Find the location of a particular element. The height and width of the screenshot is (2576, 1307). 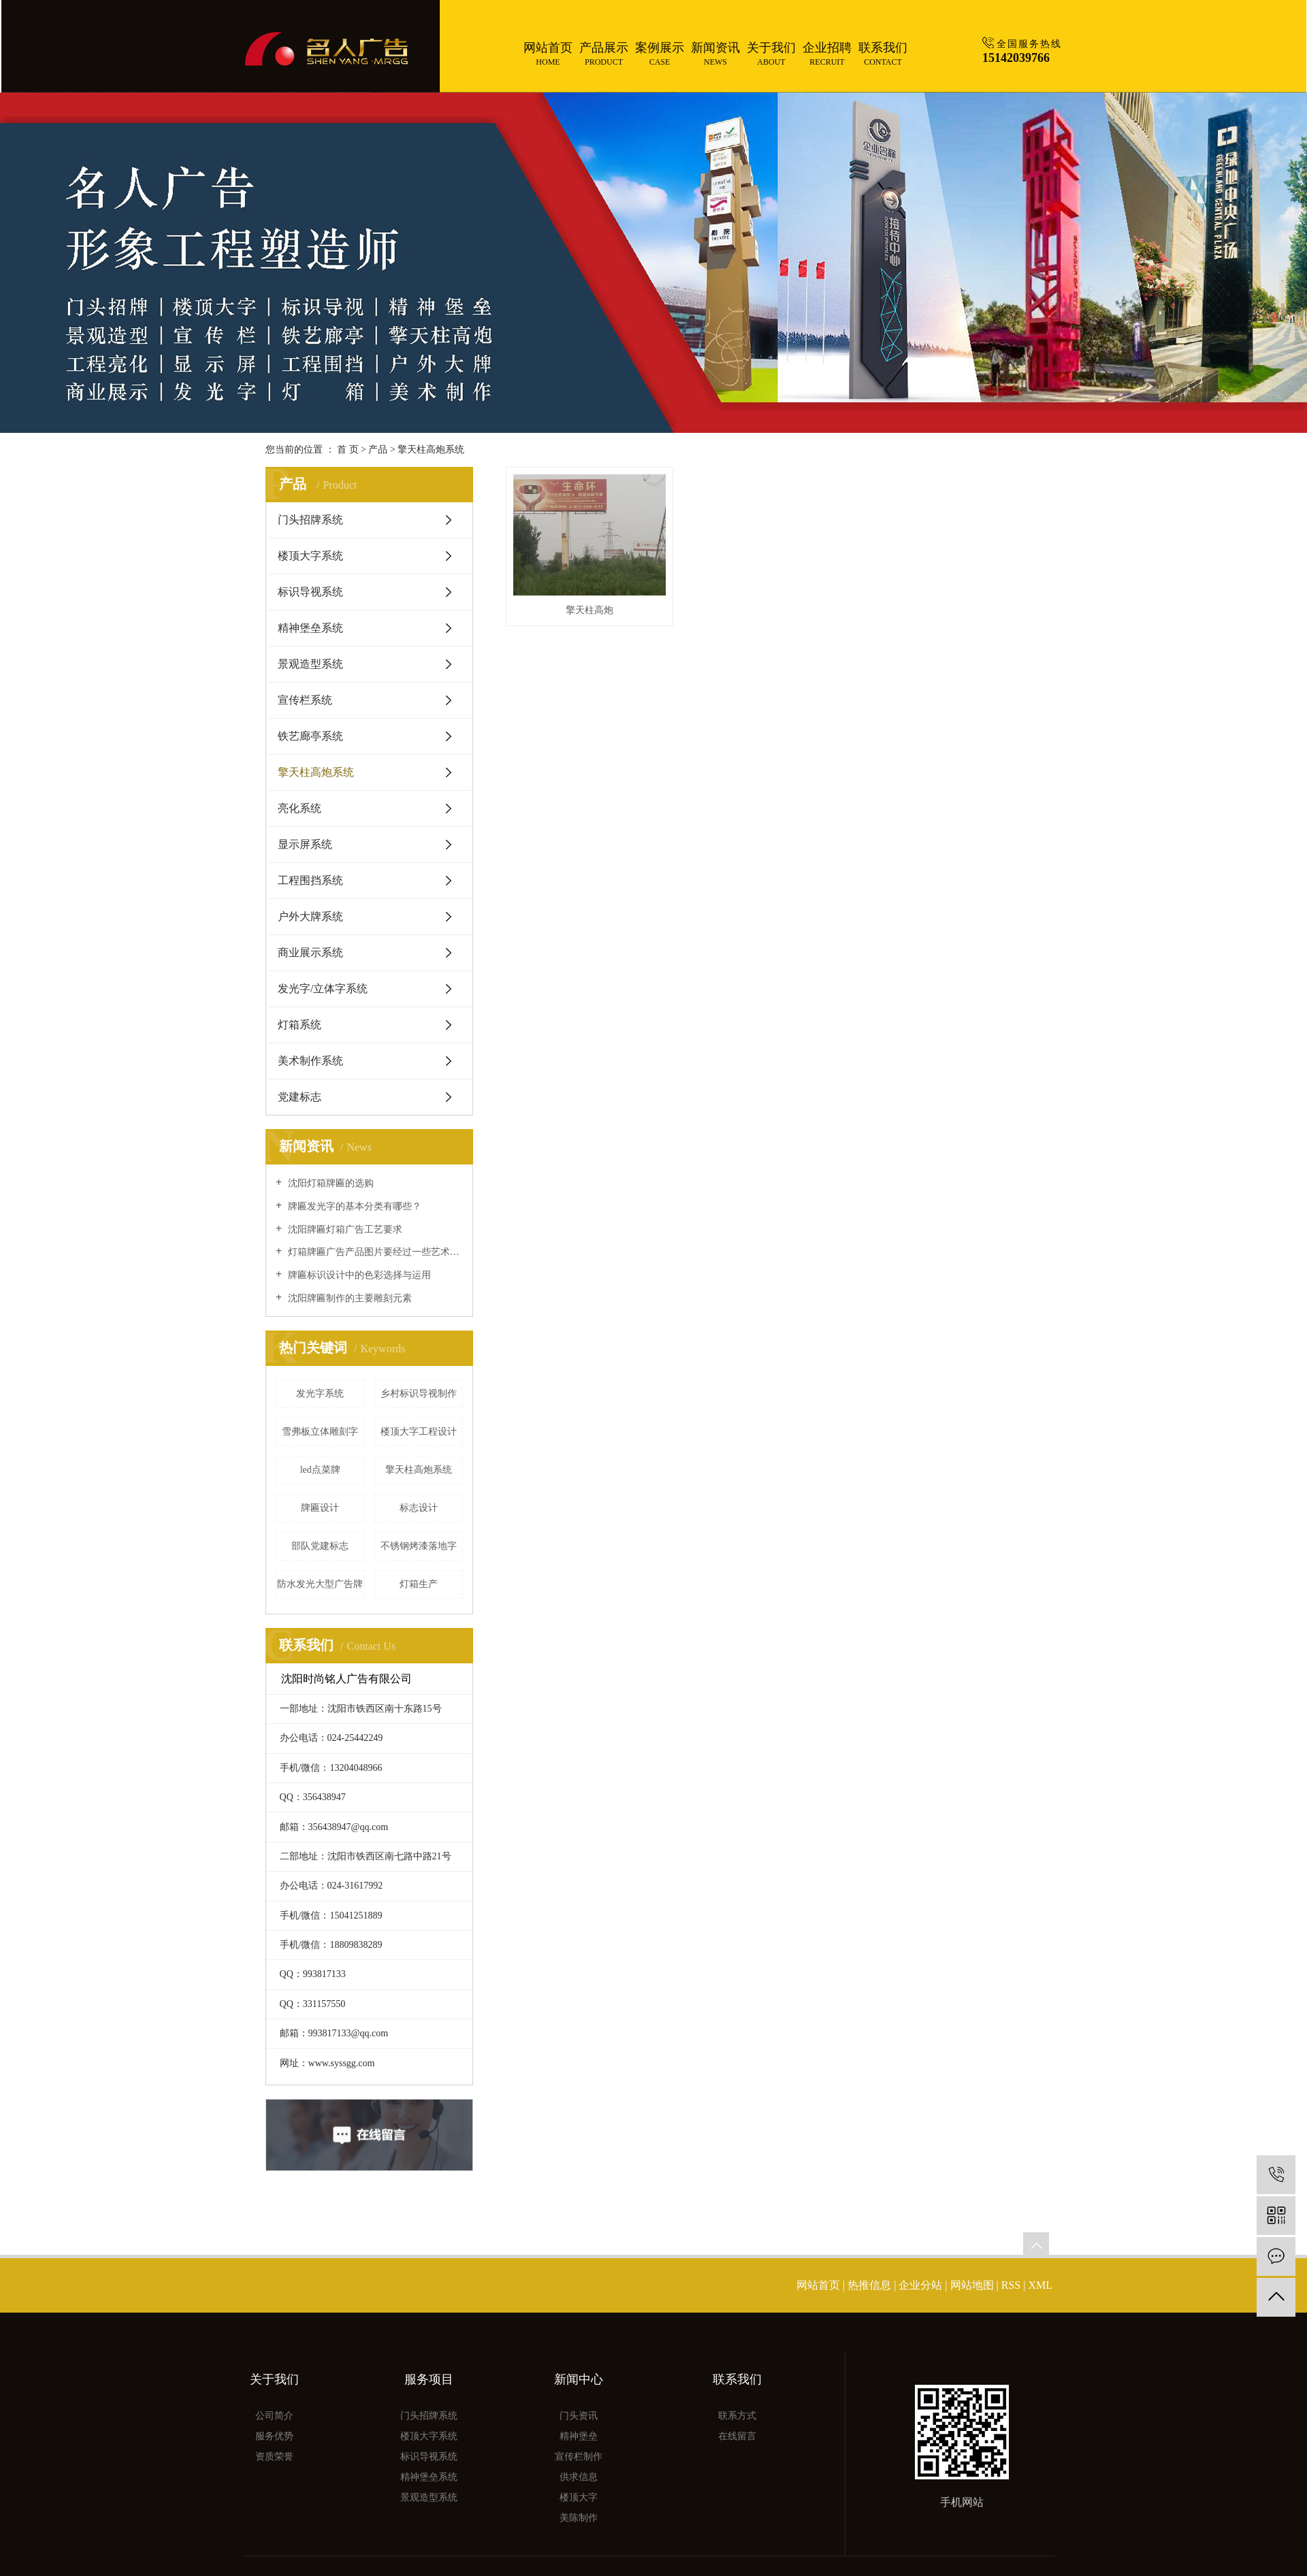

热推信息 is located at coordinates (869, 2285).